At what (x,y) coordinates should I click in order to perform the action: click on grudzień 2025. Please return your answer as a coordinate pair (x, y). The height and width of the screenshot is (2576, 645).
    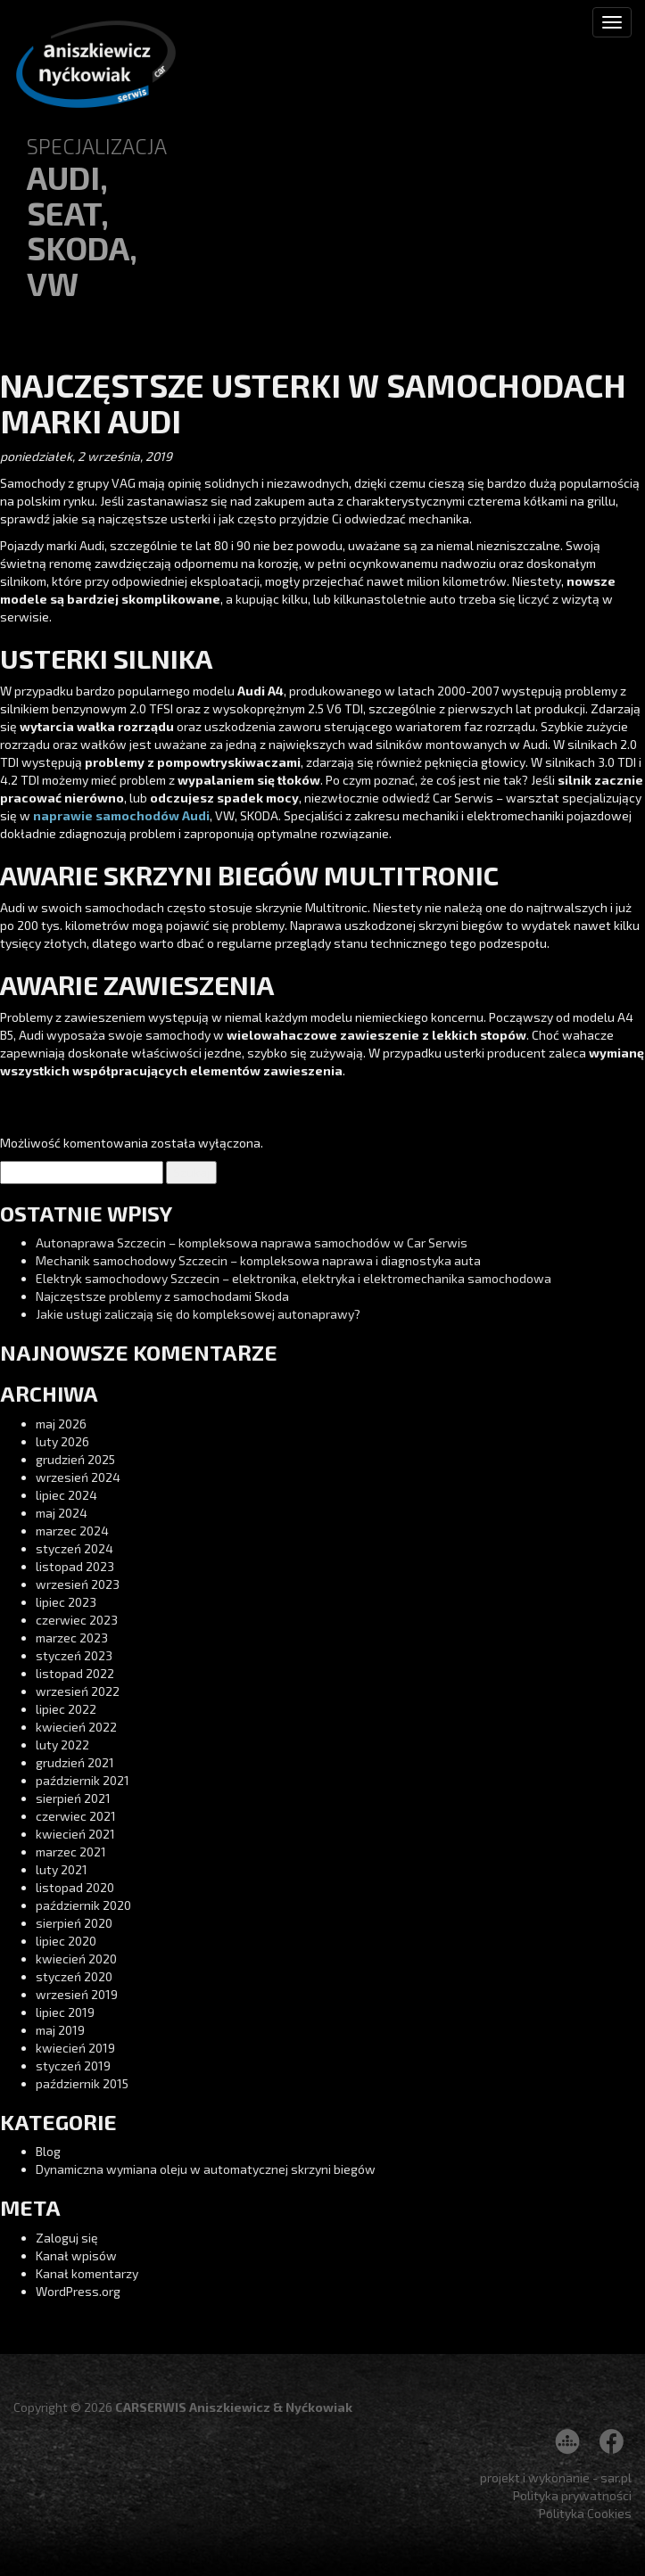
    Looking at the image, I should click on (75, 1459).